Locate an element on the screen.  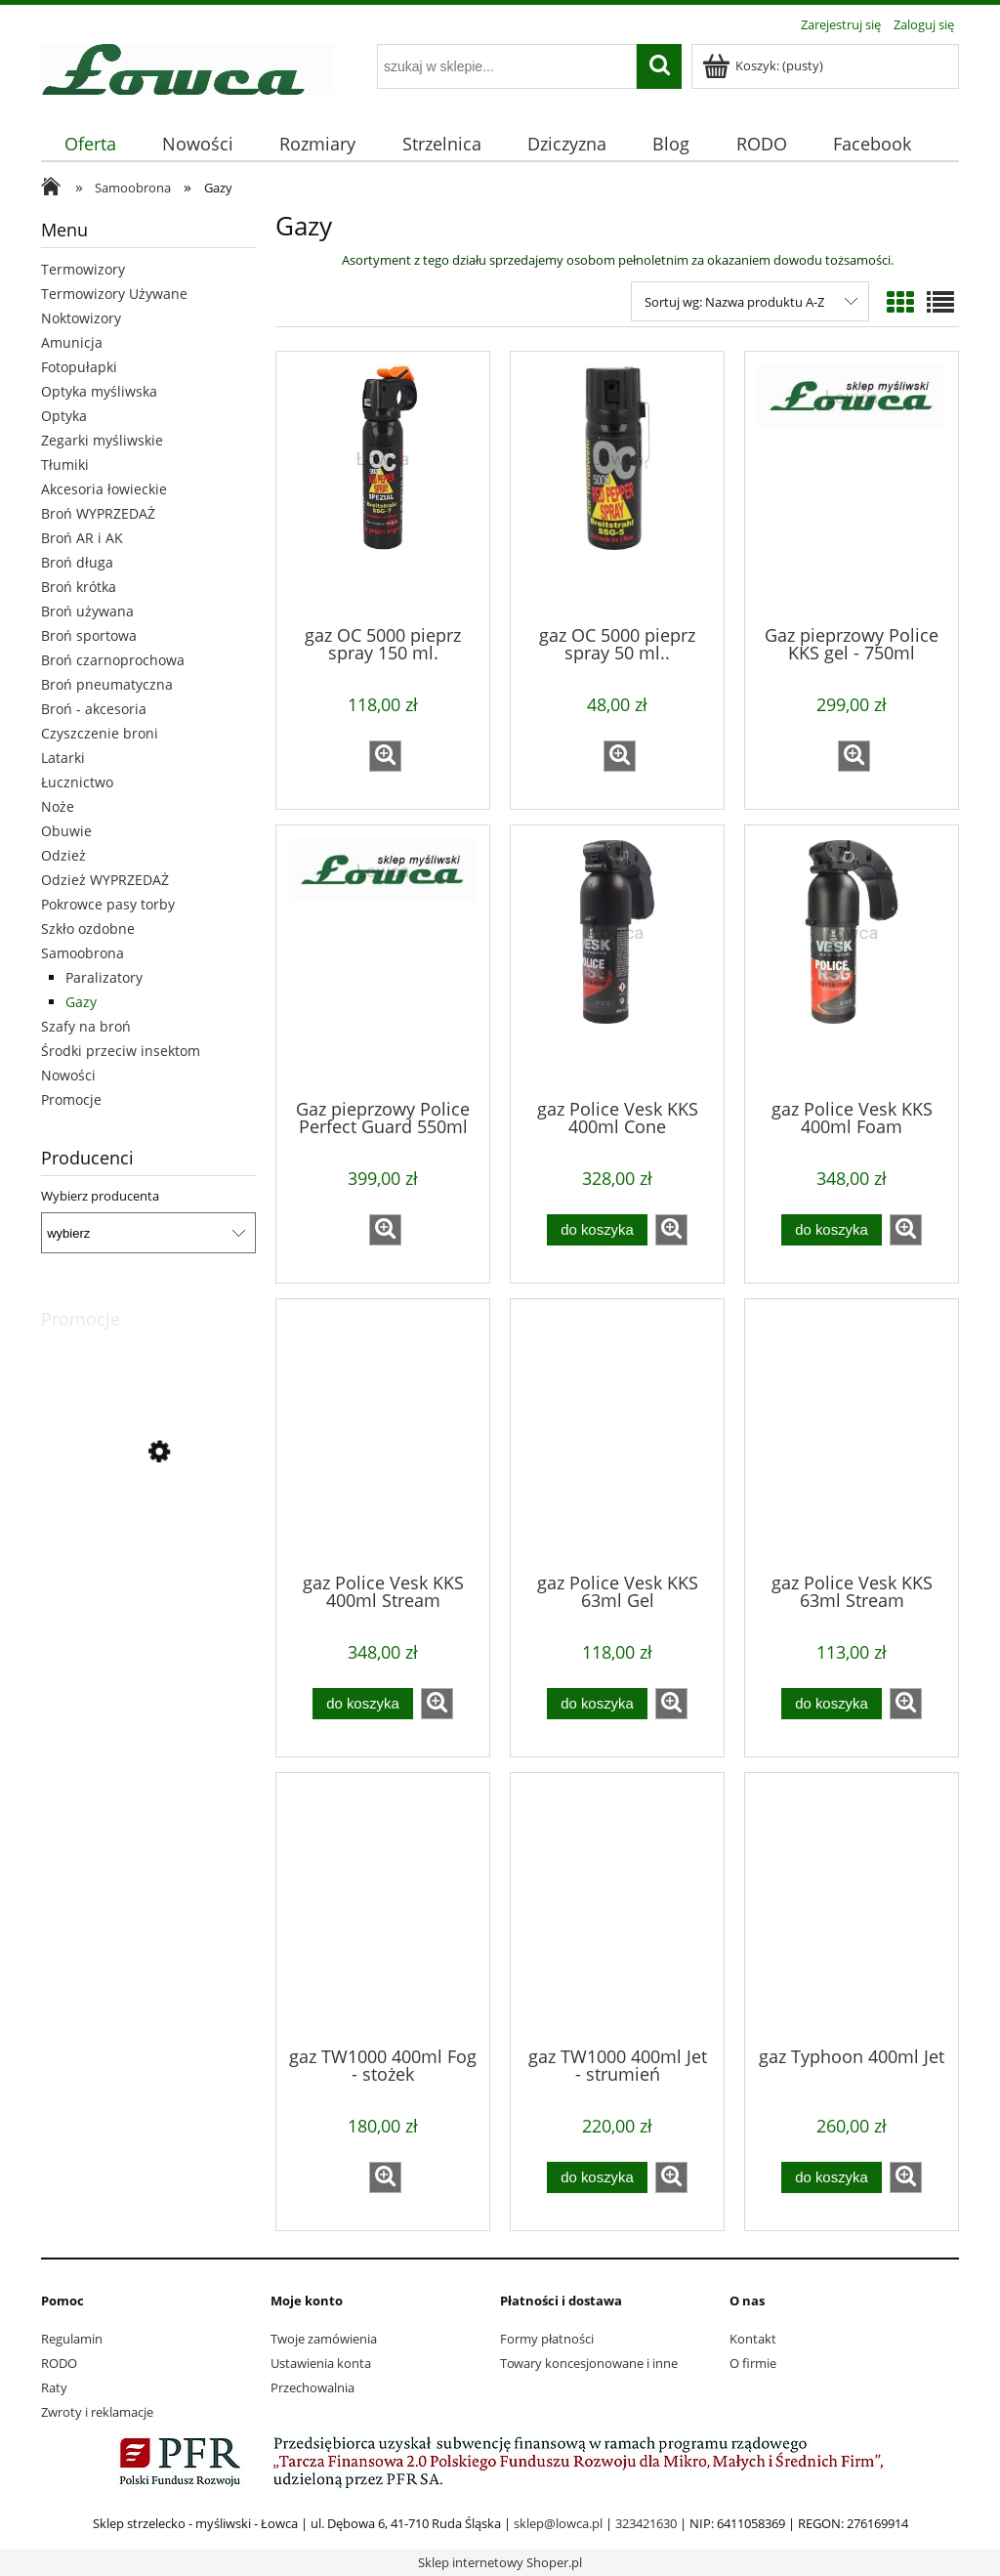
[Przejdź do produktu buty Meindl Solden 42] is located at coordinates (148, 1540).